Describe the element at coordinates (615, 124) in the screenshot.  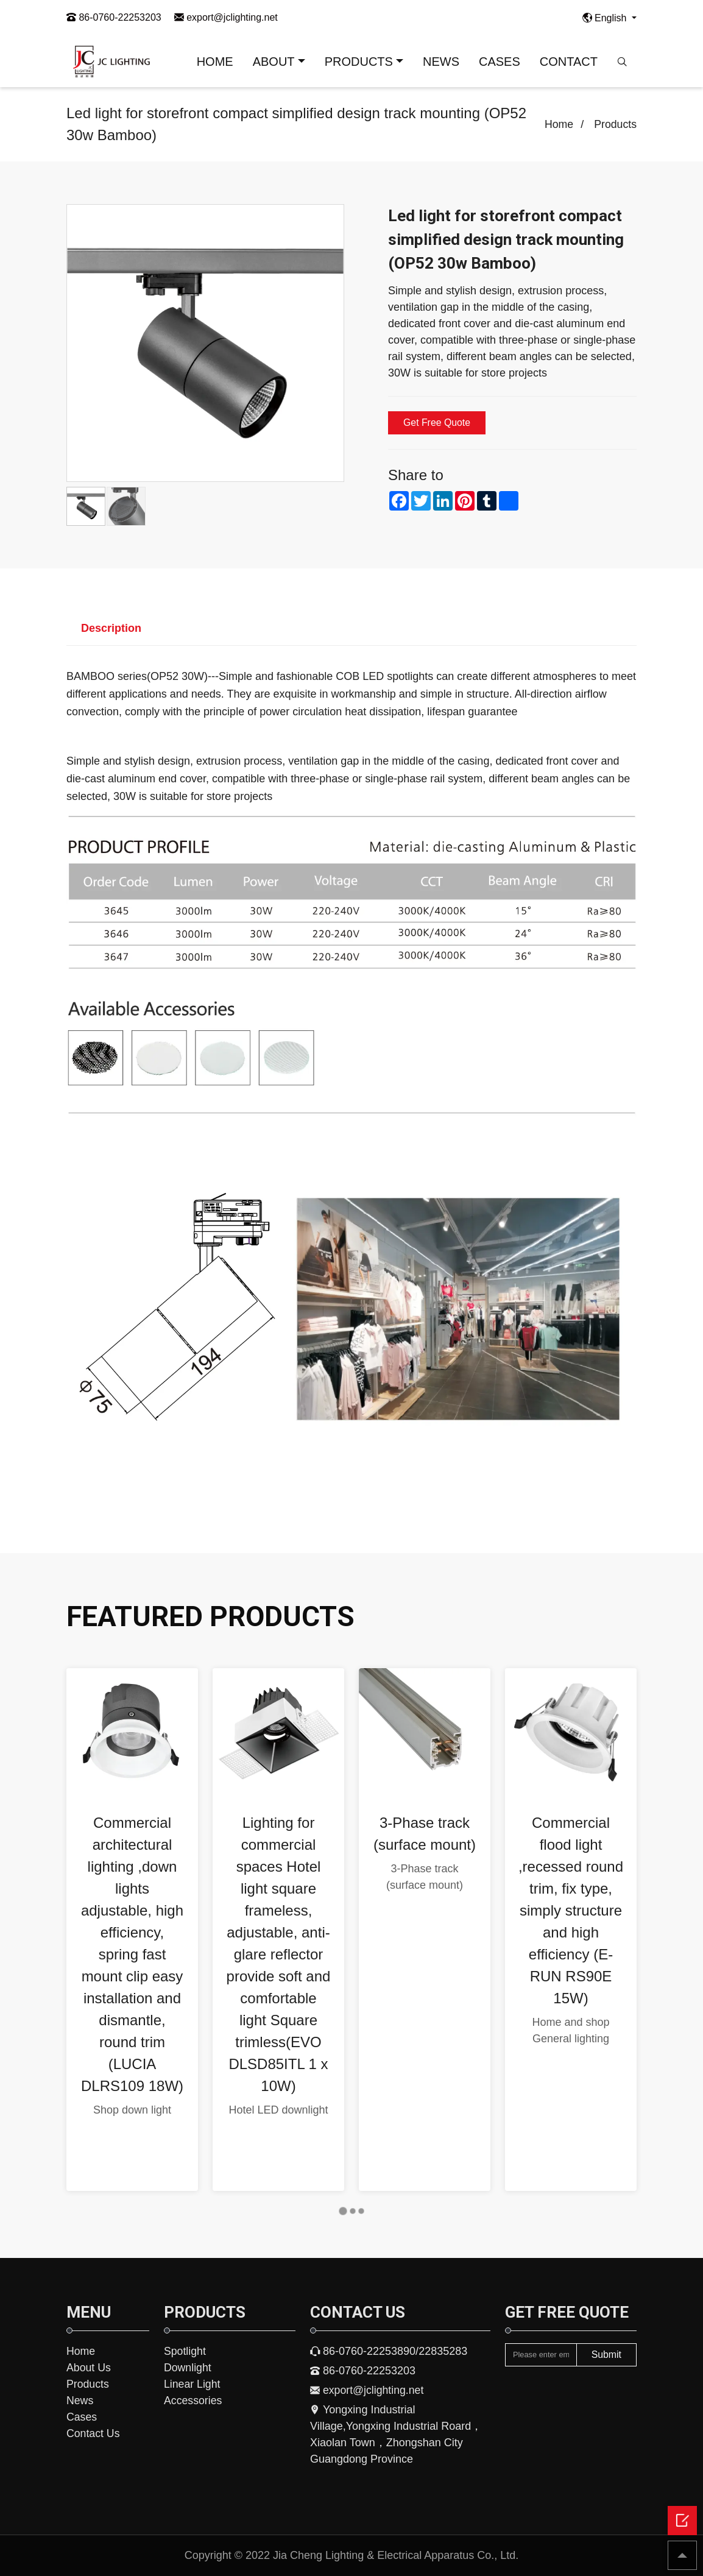
I see `Products` at that location.